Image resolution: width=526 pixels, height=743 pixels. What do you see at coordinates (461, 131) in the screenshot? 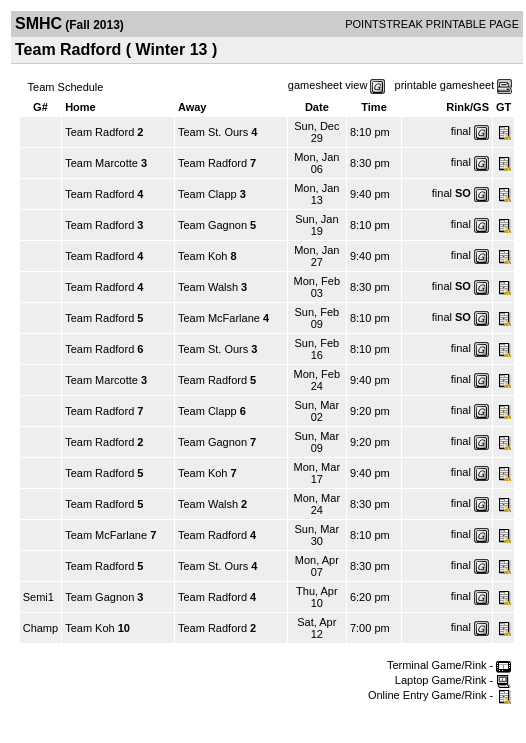
I see `final` at bounding box center [461, 131].